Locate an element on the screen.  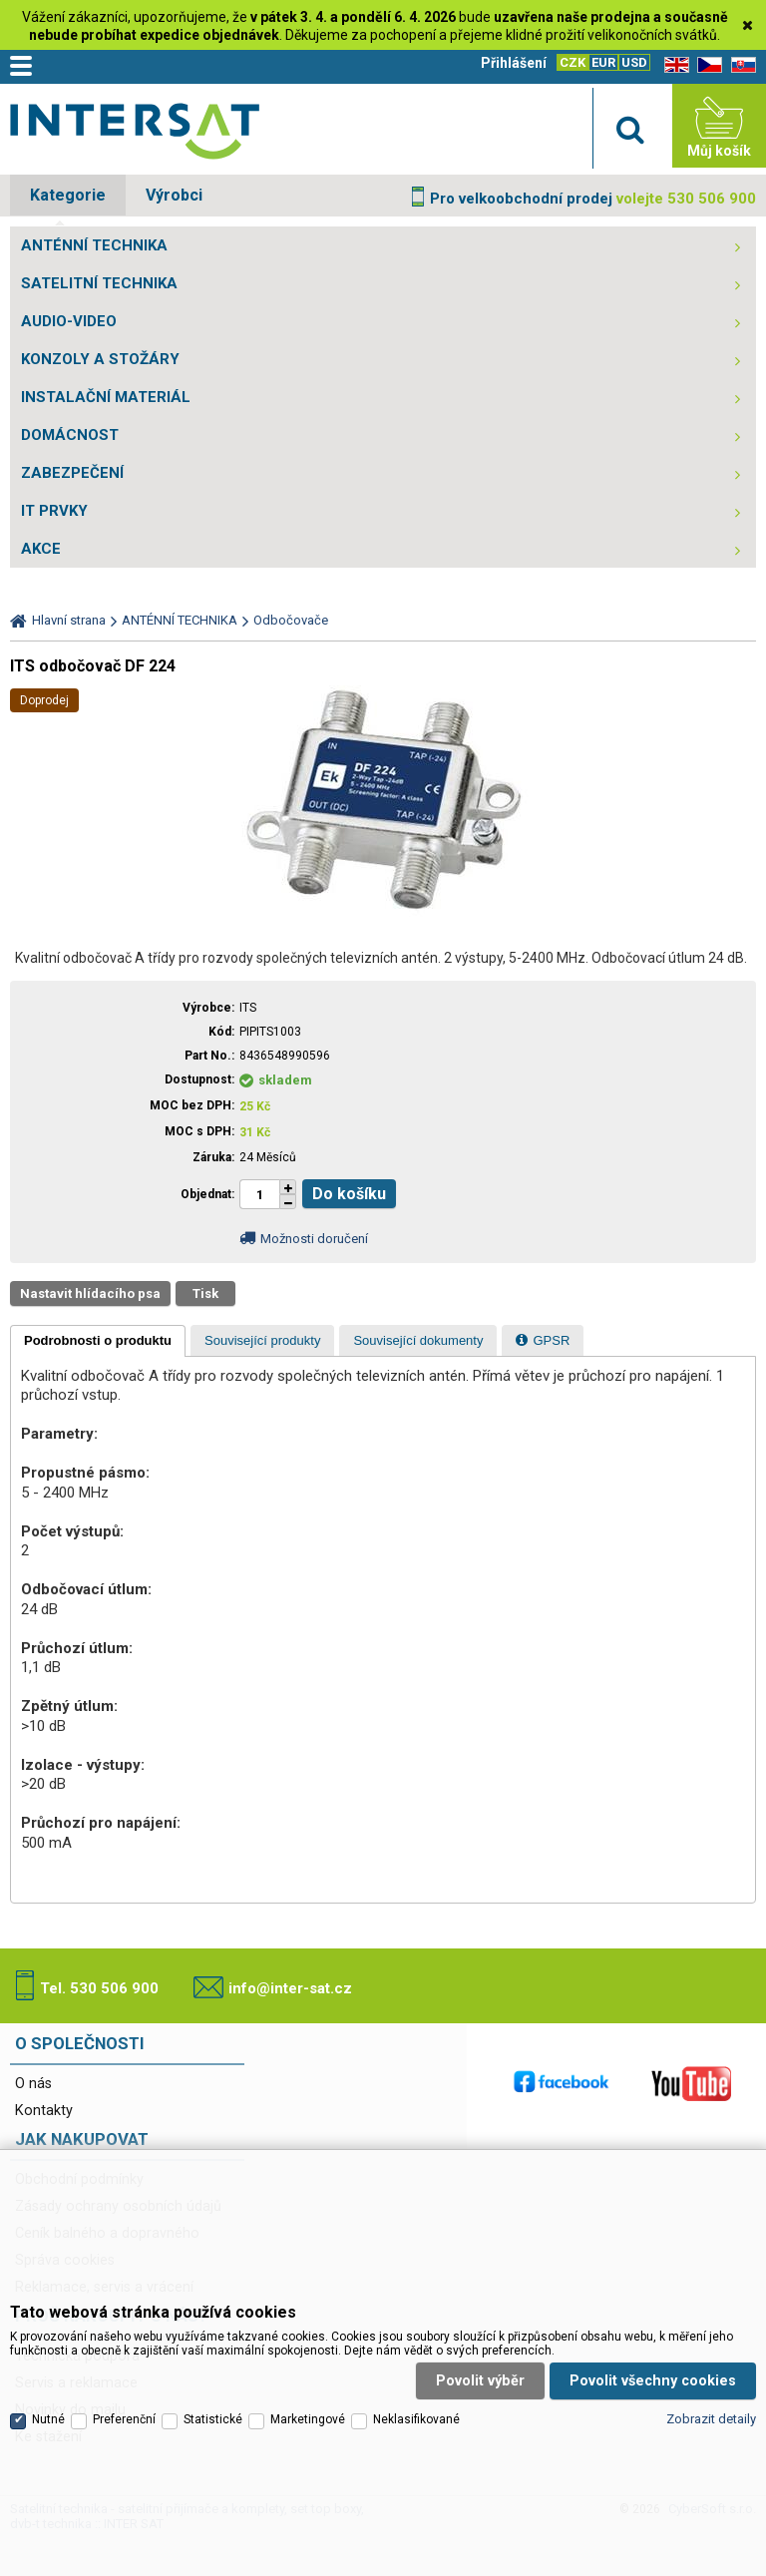
AKCE is located at coordinates (41, 549).